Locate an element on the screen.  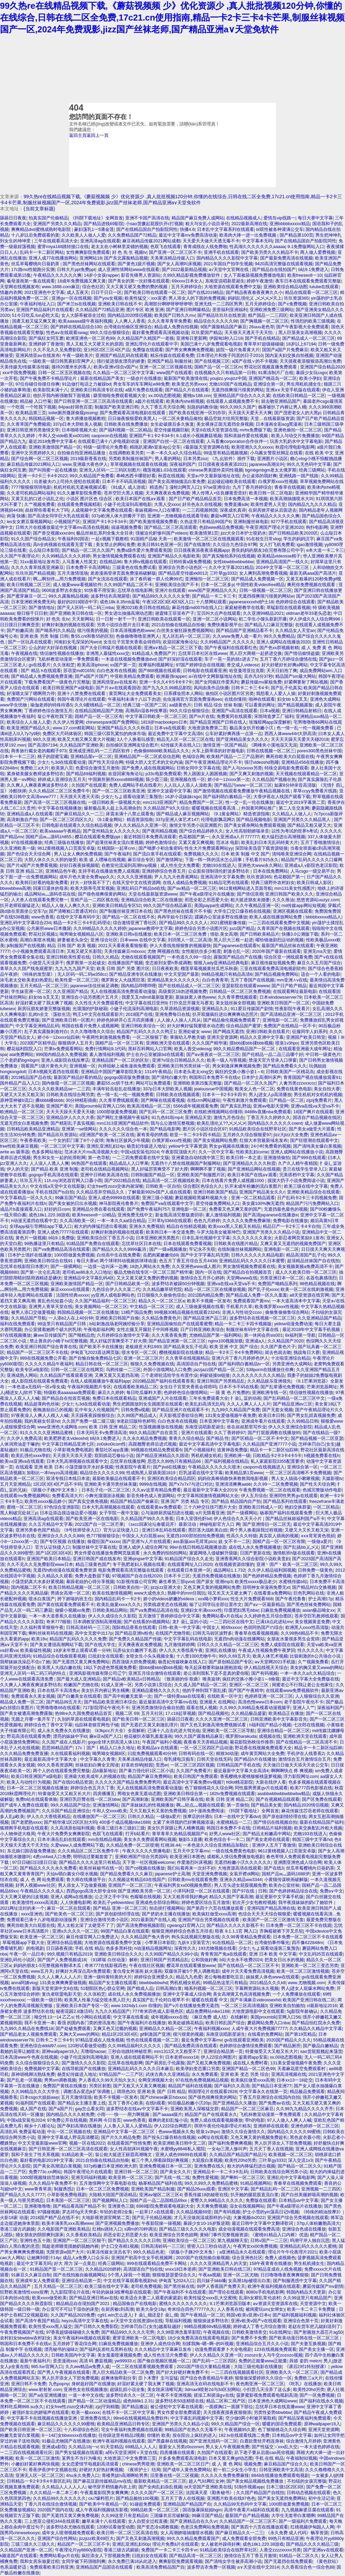
已满18点此进站mv is located at coordinates (274, 1621).